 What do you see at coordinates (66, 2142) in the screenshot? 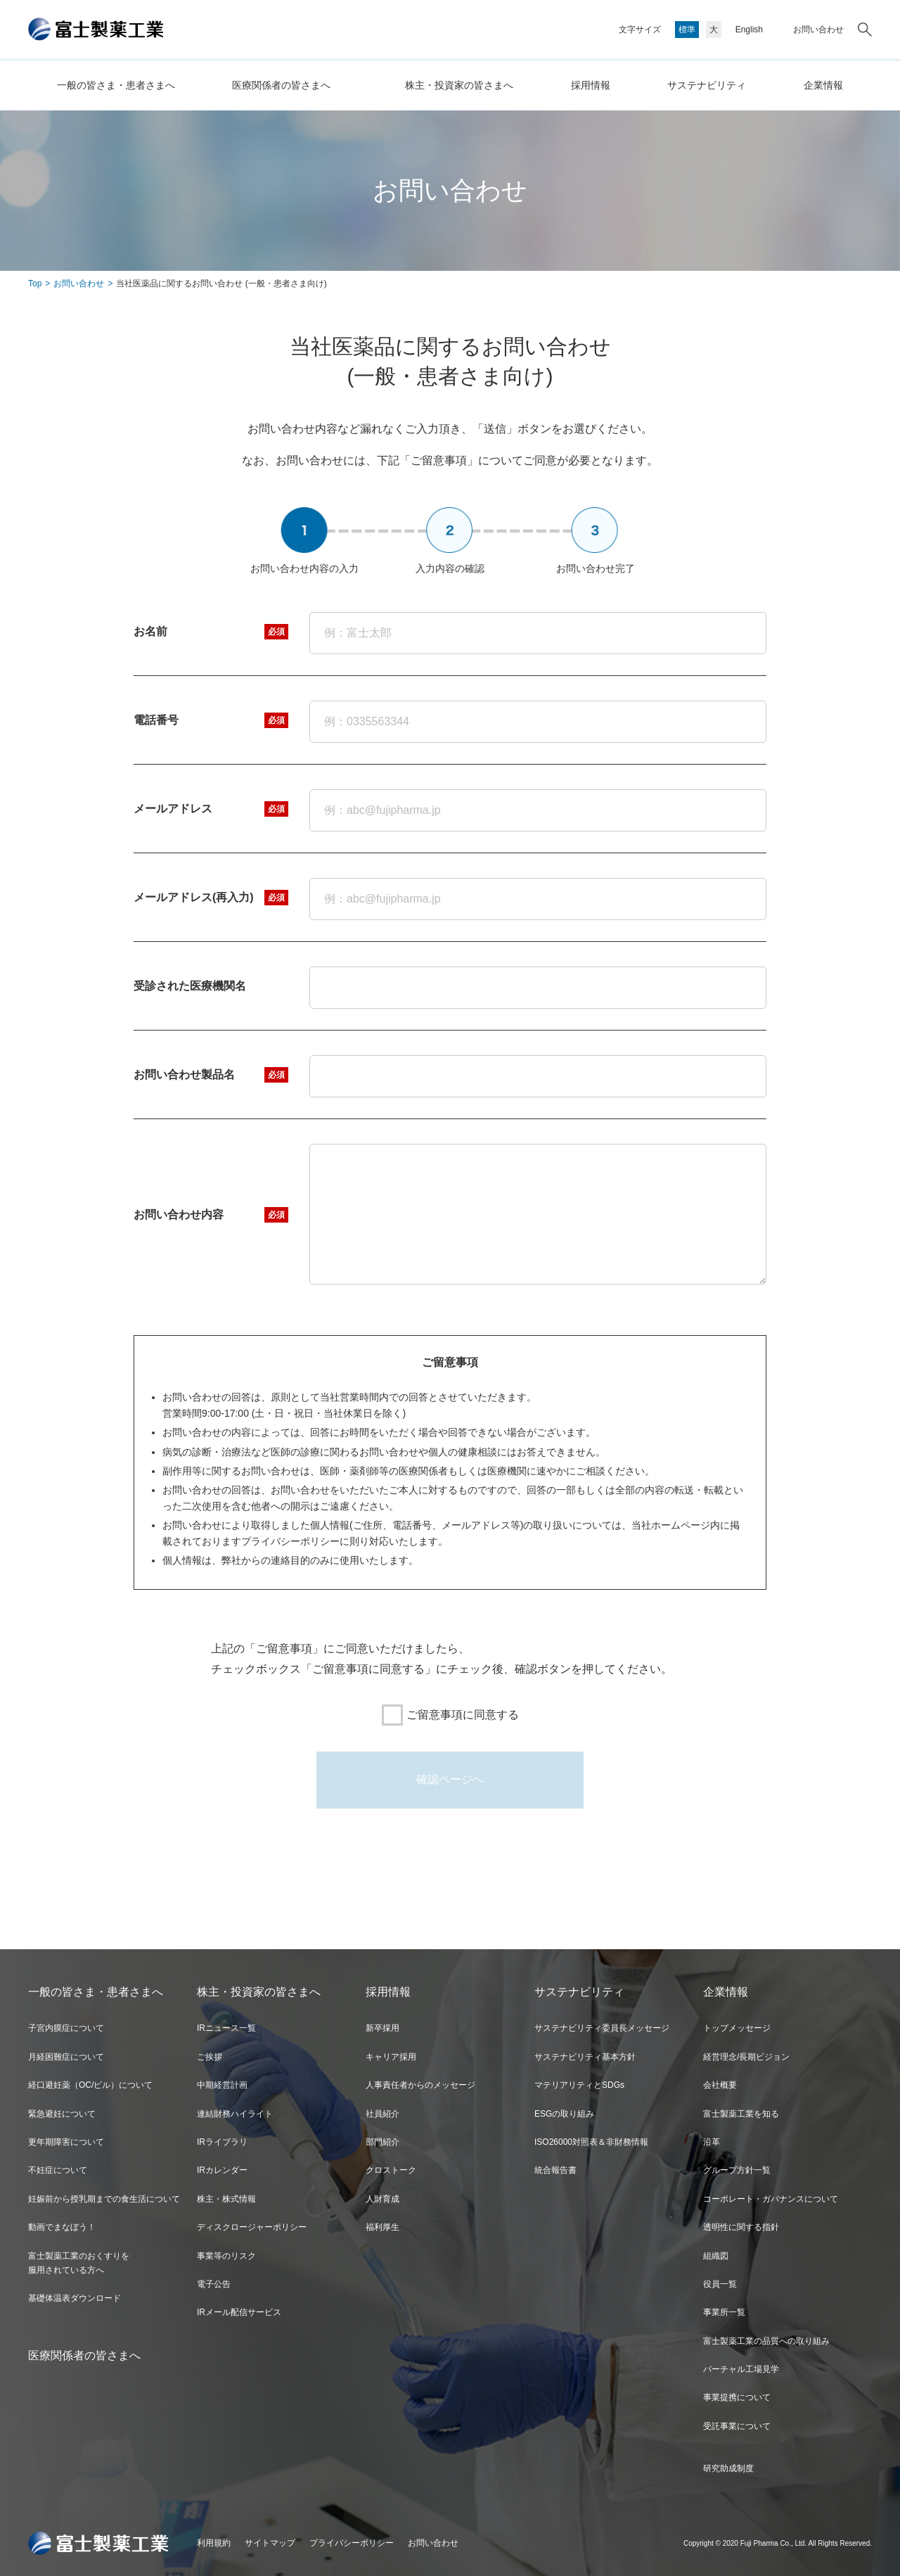
I see `更年期障害について` at bounding box center [66, 2142].